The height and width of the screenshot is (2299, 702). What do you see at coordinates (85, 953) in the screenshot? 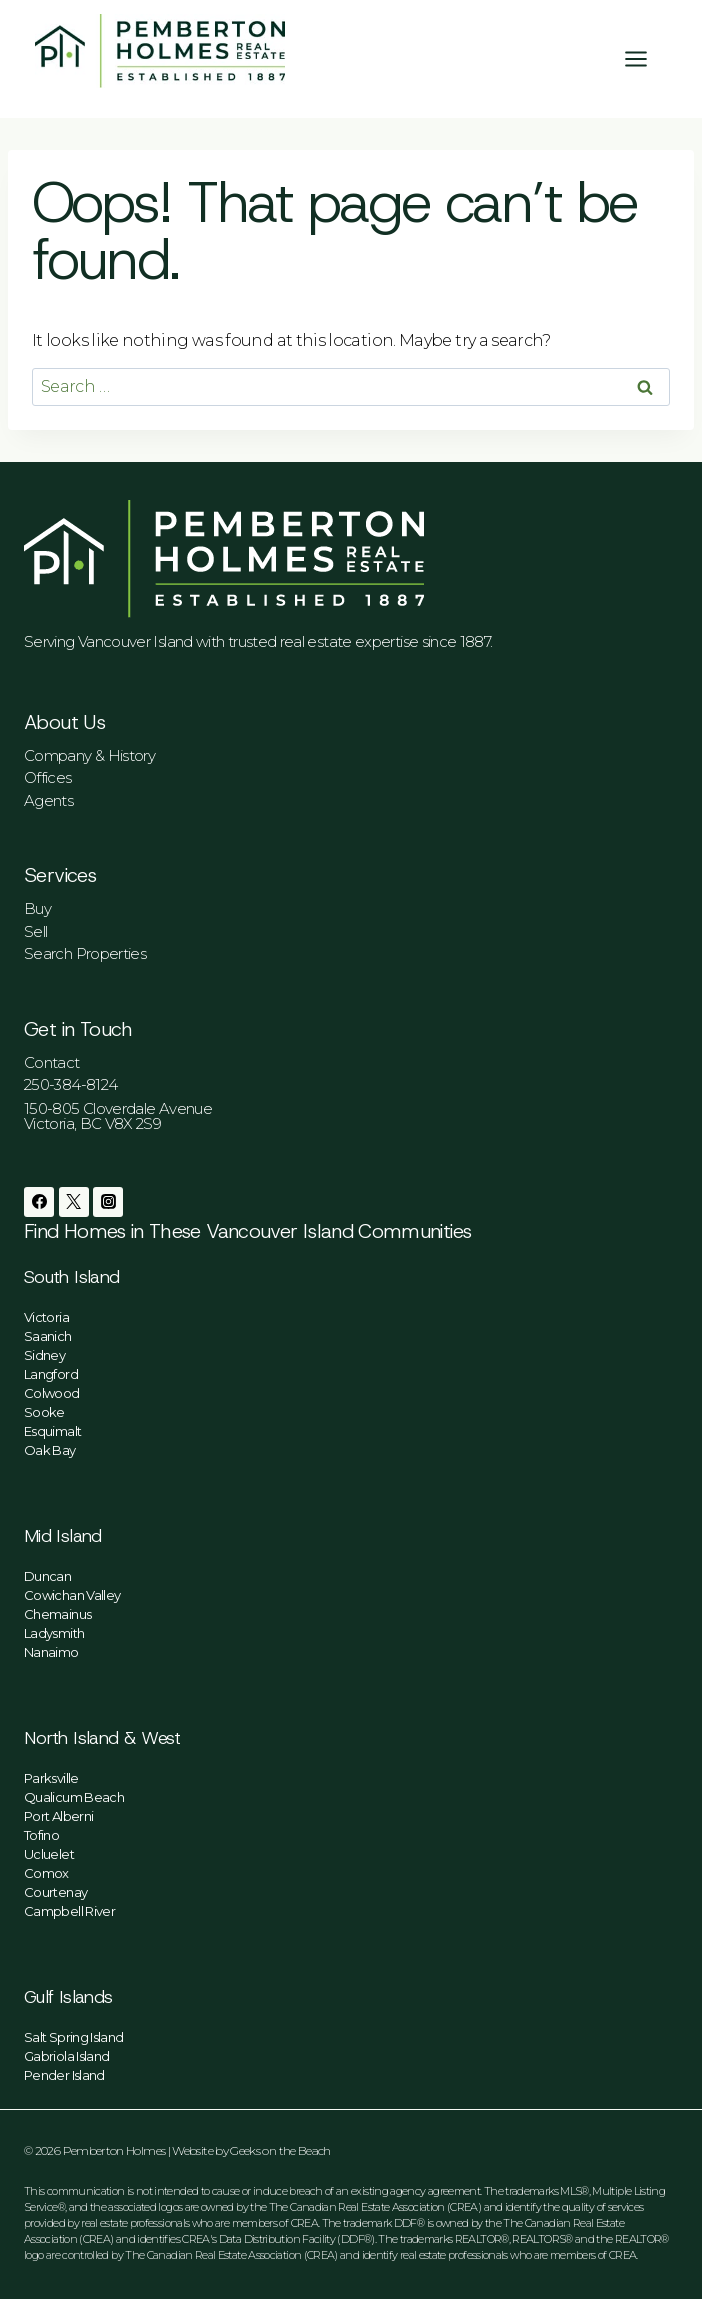
I see `Search Properties` at bounding box center [85, 953].